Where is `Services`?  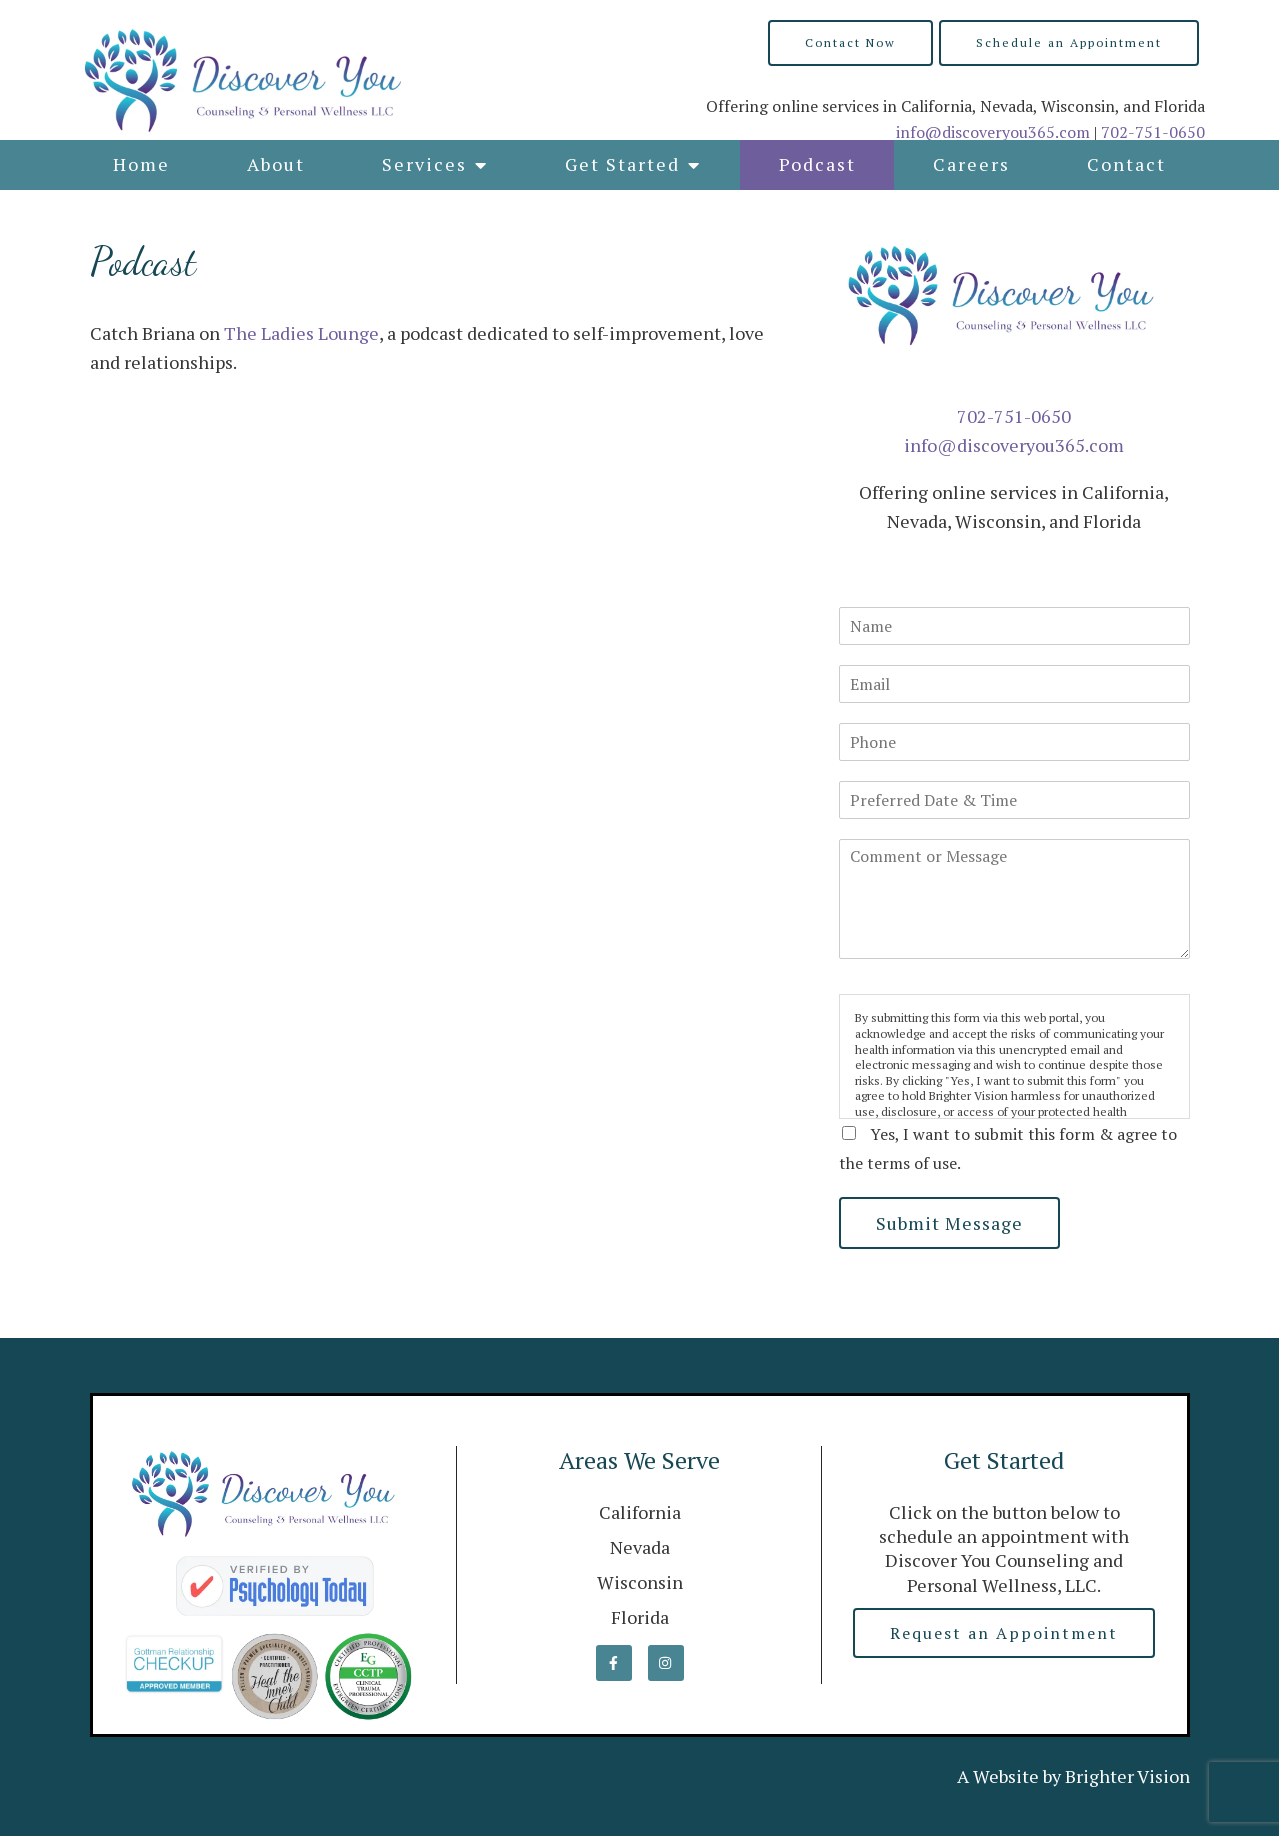
Services is located at coordinates (424, 164).